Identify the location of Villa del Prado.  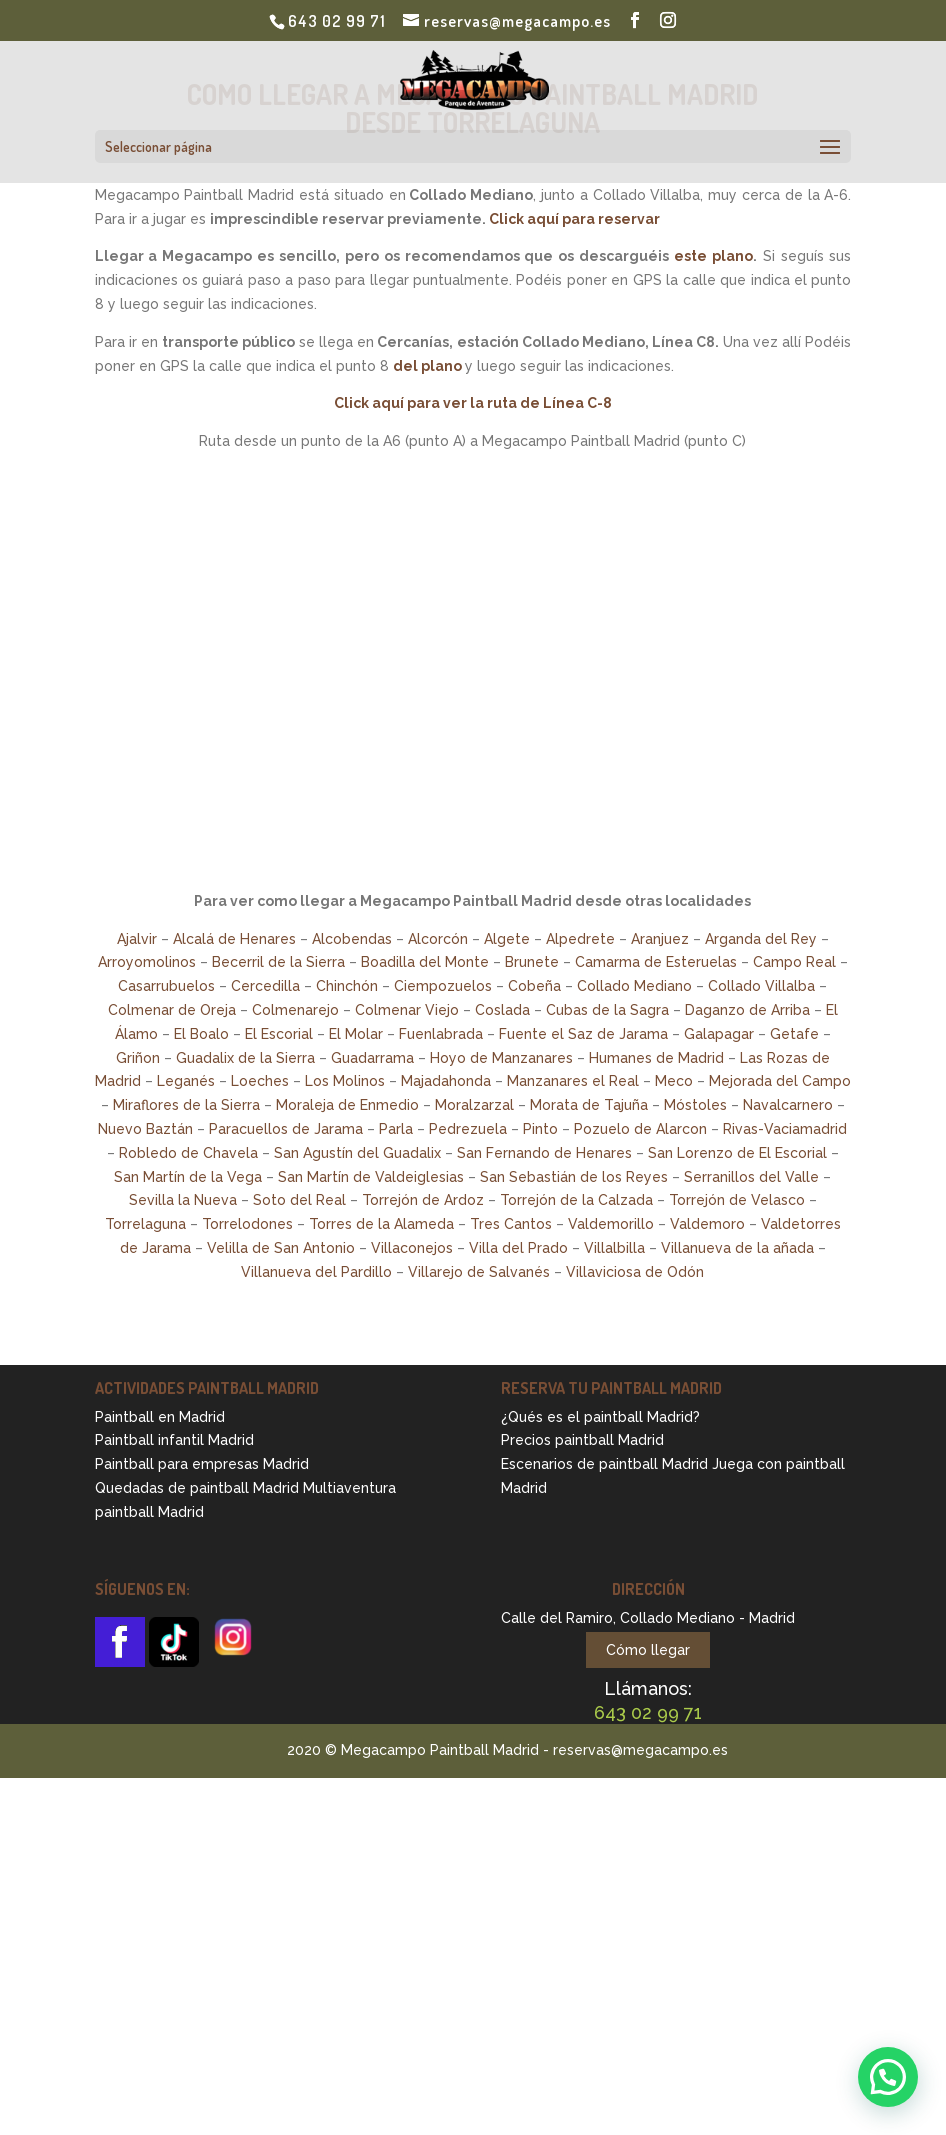
(518, 1248).